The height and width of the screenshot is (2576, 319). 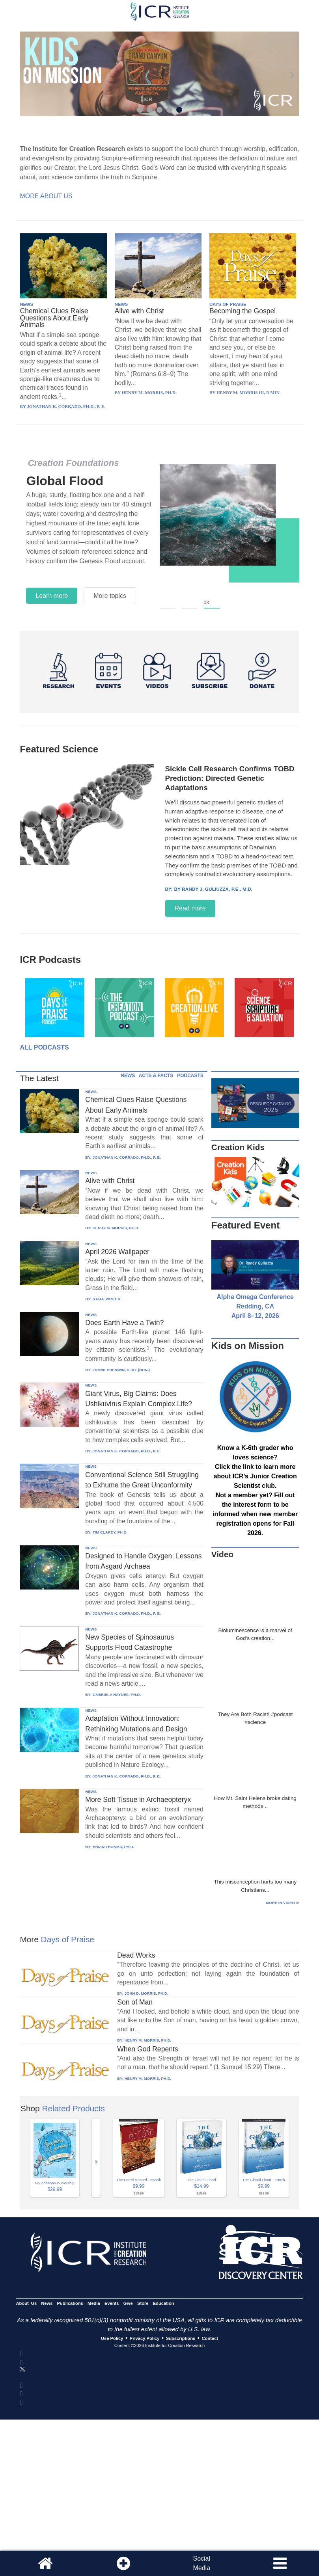 I want to click on Alpha Omega Conference Redding, CA April 8–12, 2026, so click(x=255, y=1306).